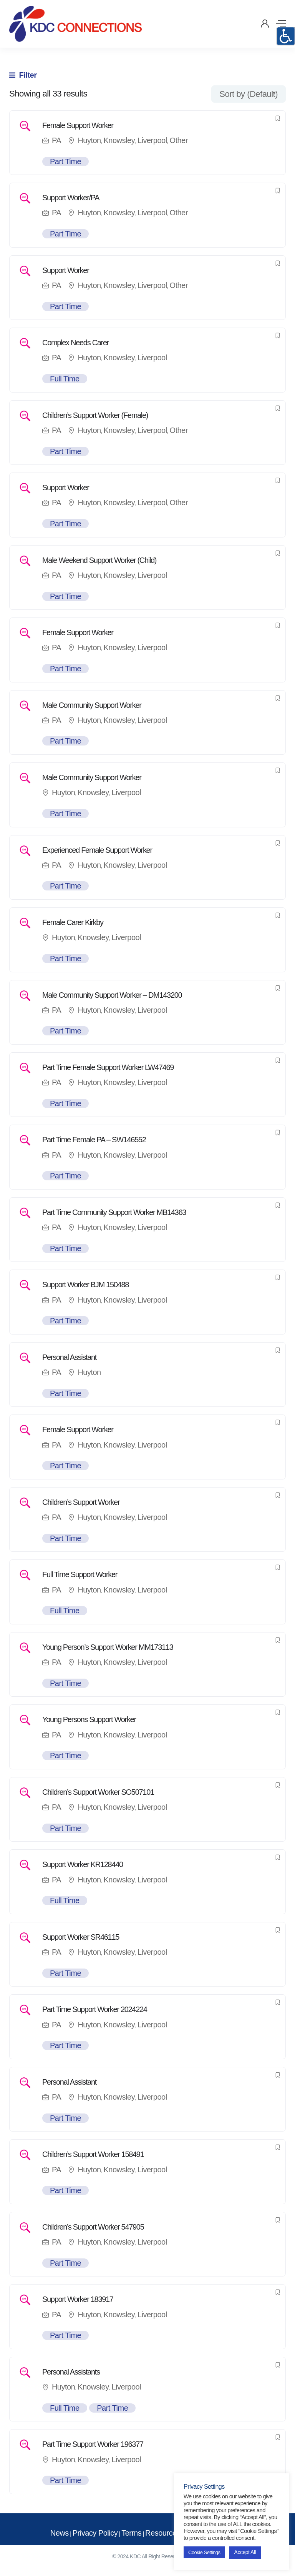  What do you see at coordinates (131, 2533) in the screenshot?
I see `Terms` at bounding box center [131, 2533].